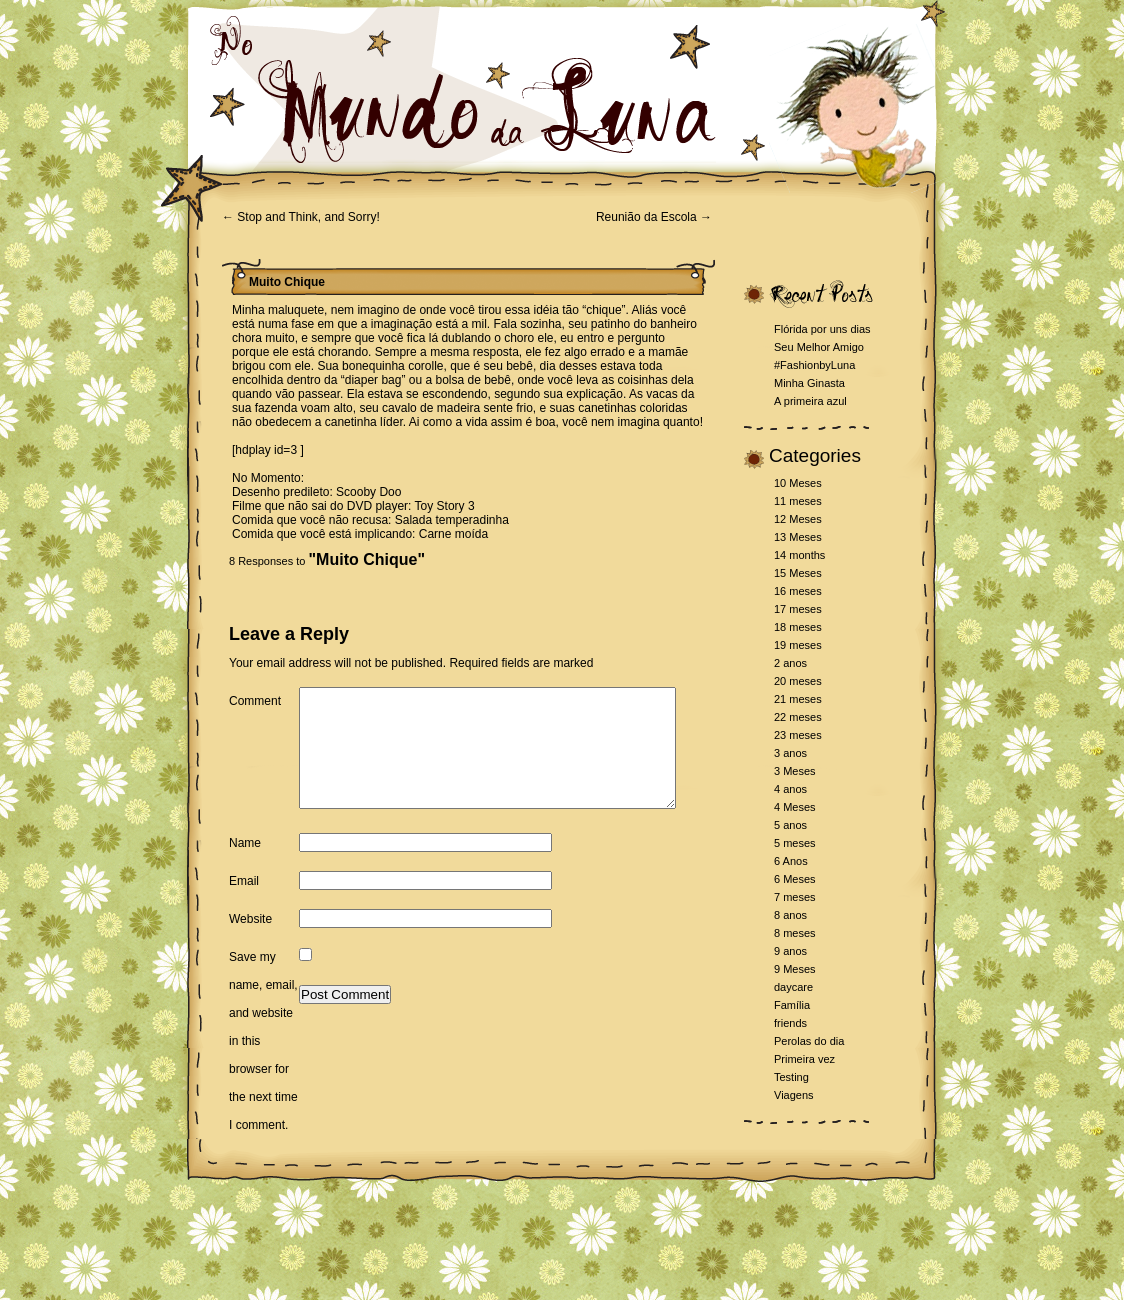 The image size is (1124, 1300). Describe the element at coordinates (250, 971) in the screenshot. I see `Website` at that location.